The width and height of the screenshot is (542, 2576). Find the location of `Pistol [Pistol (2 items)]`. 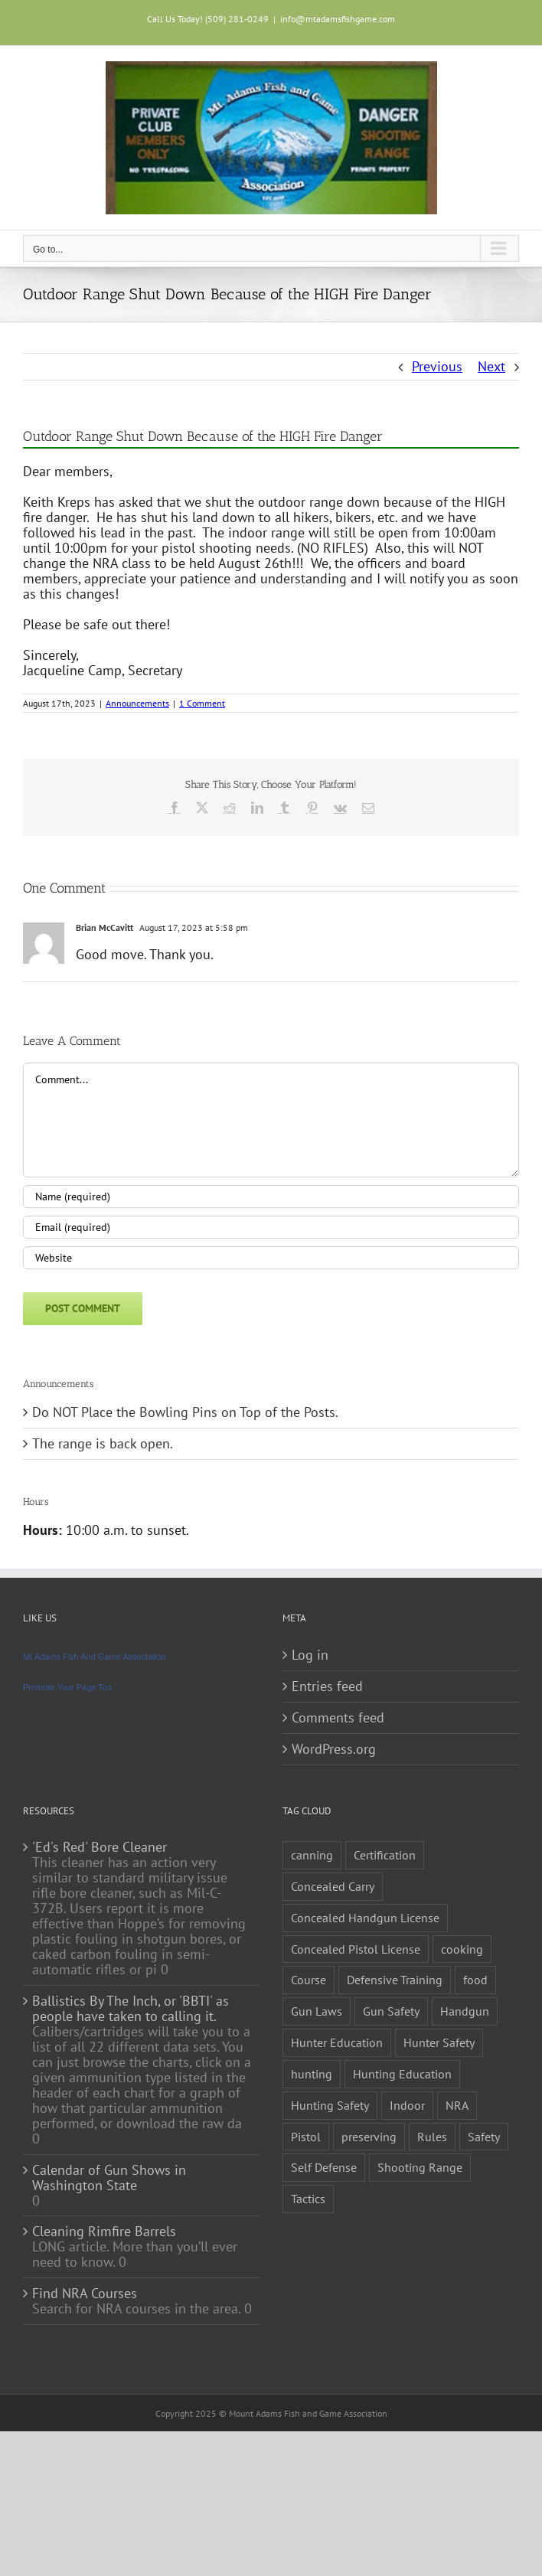

Pistol [Pistol (2 items)] is located at coordinates (306, 2136).